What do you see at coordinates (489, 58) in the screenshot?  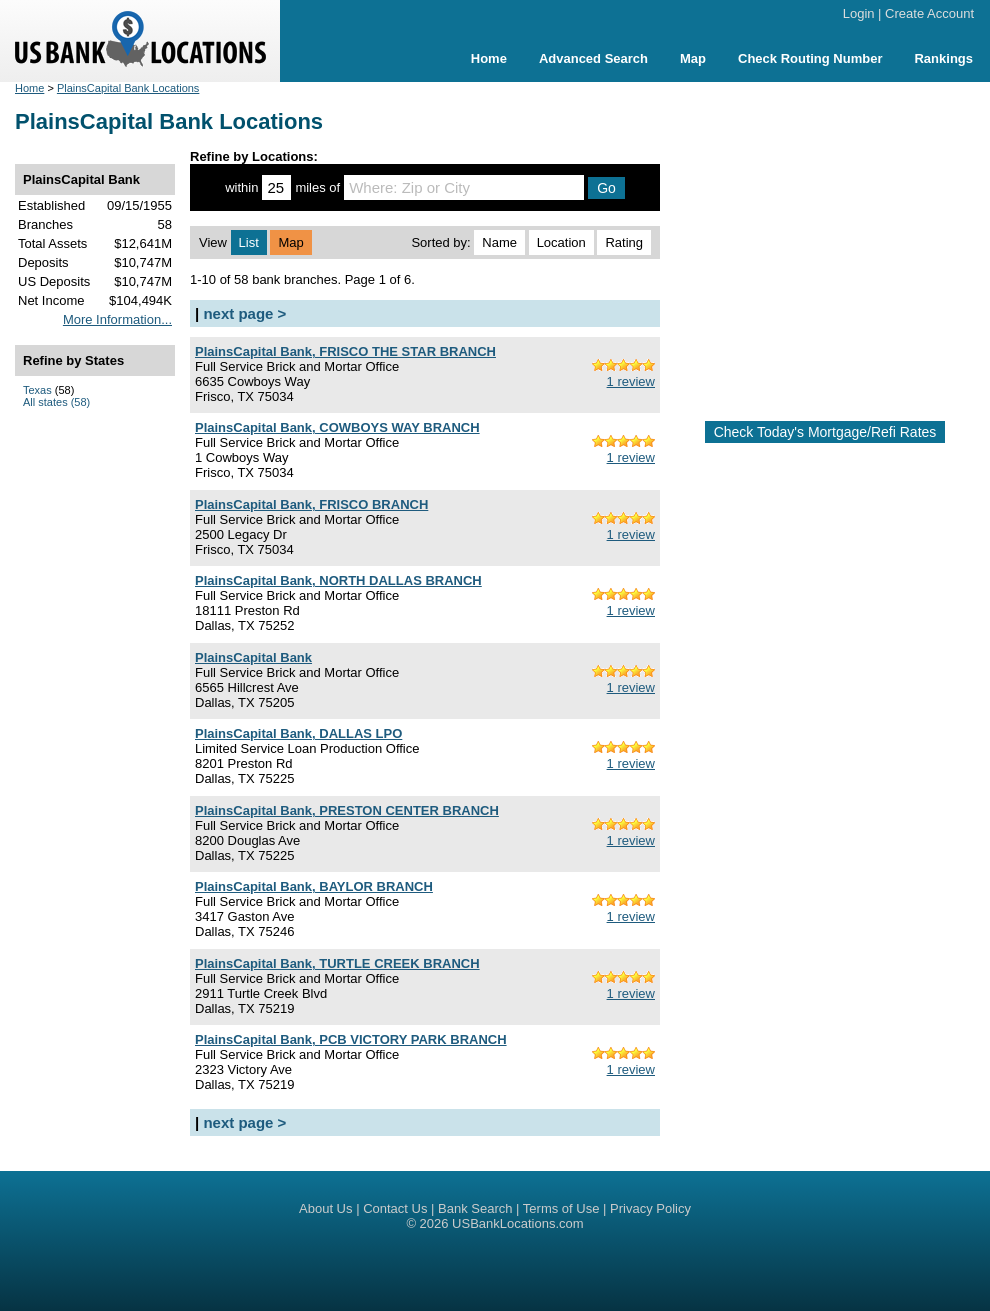 I see `Home` at bounding box center [489, 58].